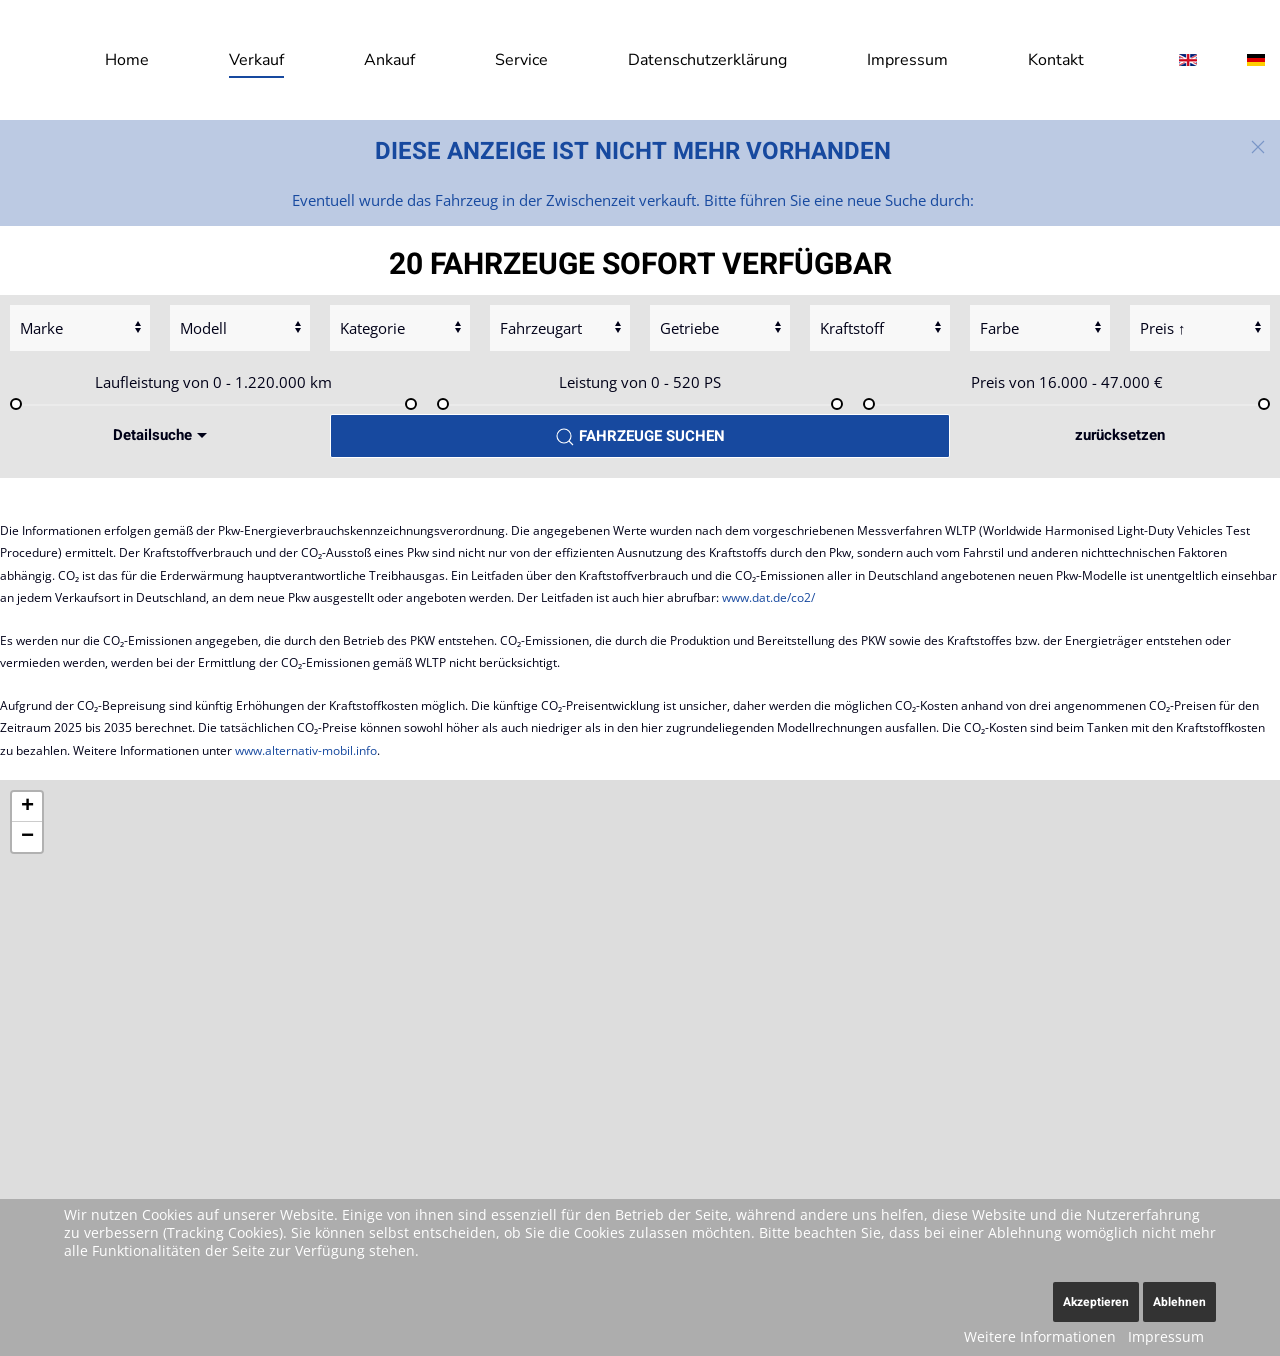 This screenshot has height=1356, width=1280. Describe the element at coordinates (1096, 1302) in the screenshot. I see `Akzeptieren` at that location.